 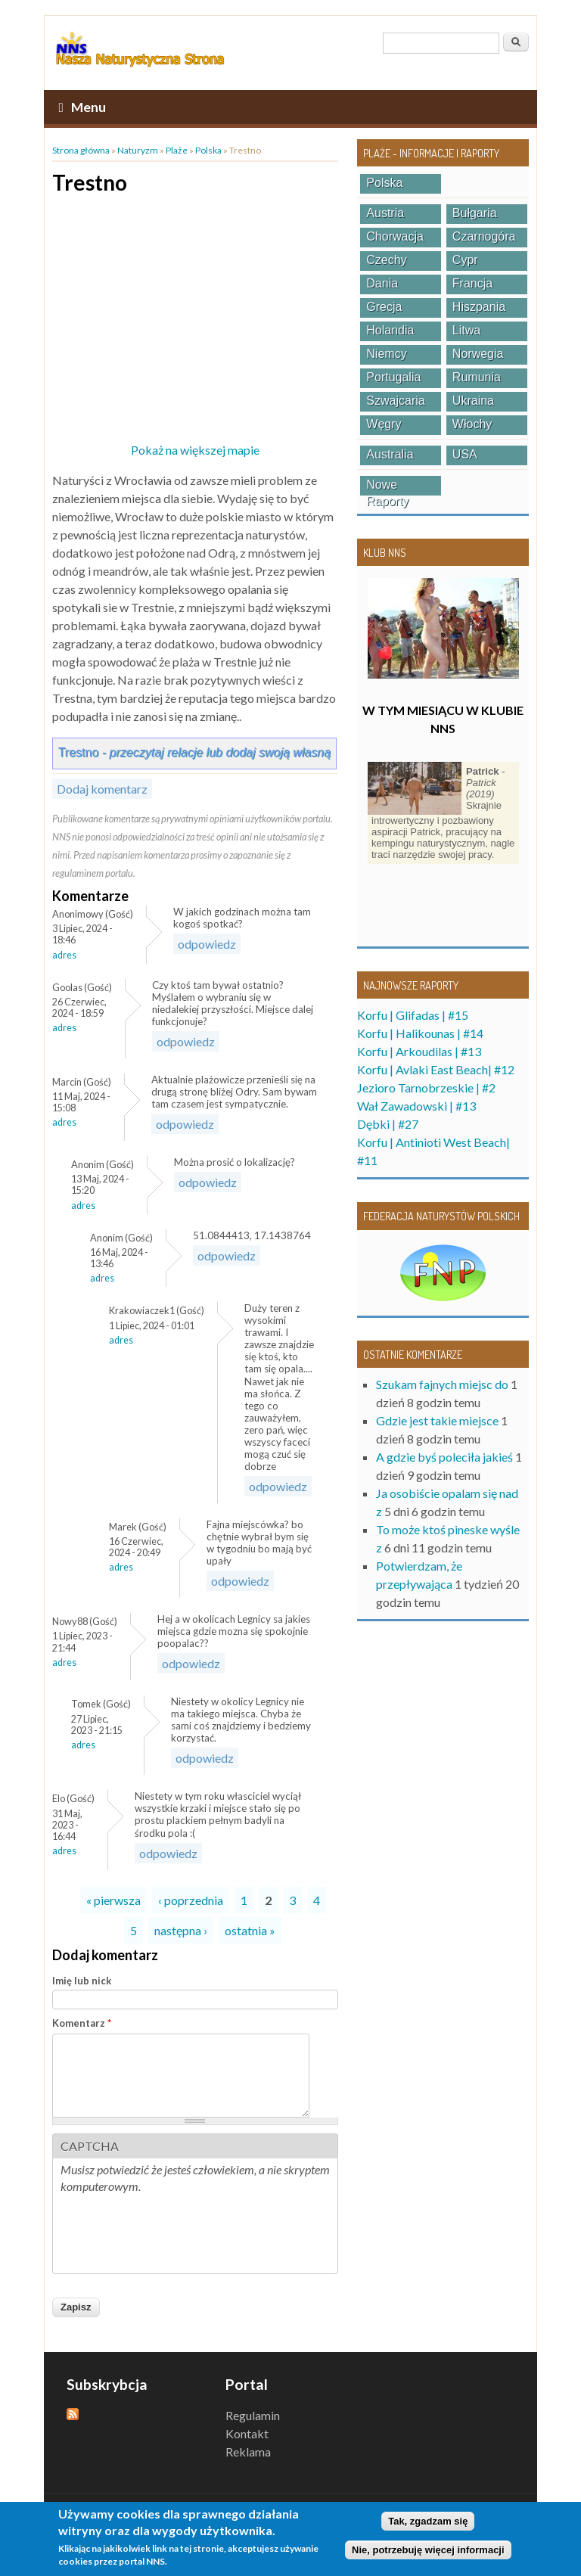 I want to click on Trestno, so click(x=194, y=752).